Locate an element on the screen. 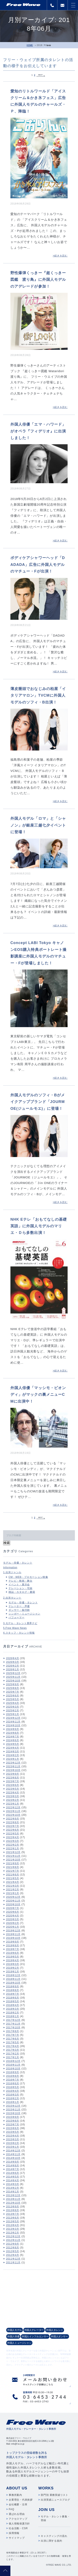 Image resolution: width=78 pixels, height=2576 pixels. 2022年12月 is located at coordinates (13, 1807).